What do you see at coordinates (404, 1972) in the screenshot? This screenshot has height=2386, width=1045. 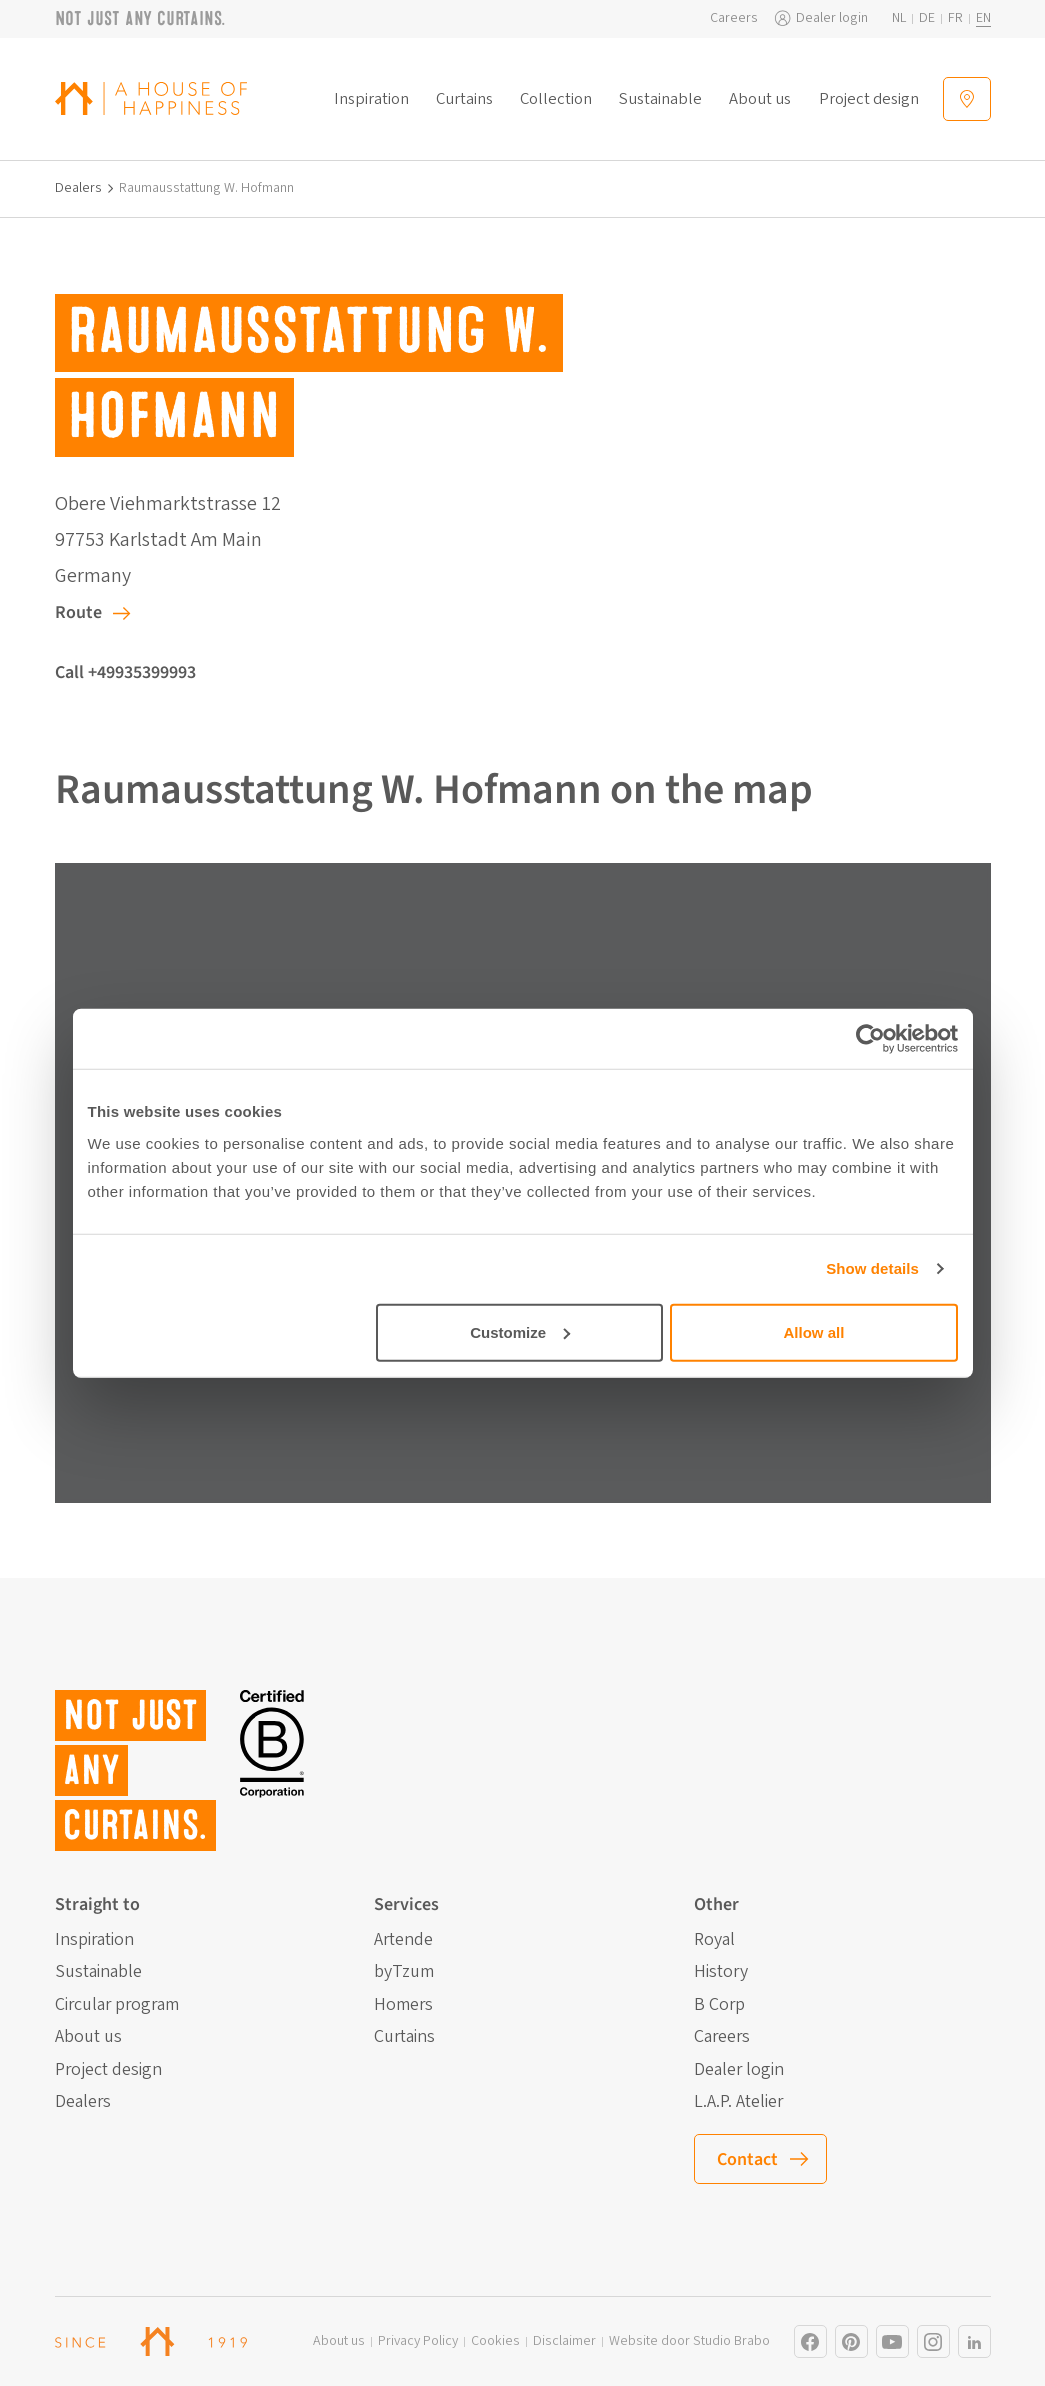 I see `byTzum` at bounding box center [404, 1972].